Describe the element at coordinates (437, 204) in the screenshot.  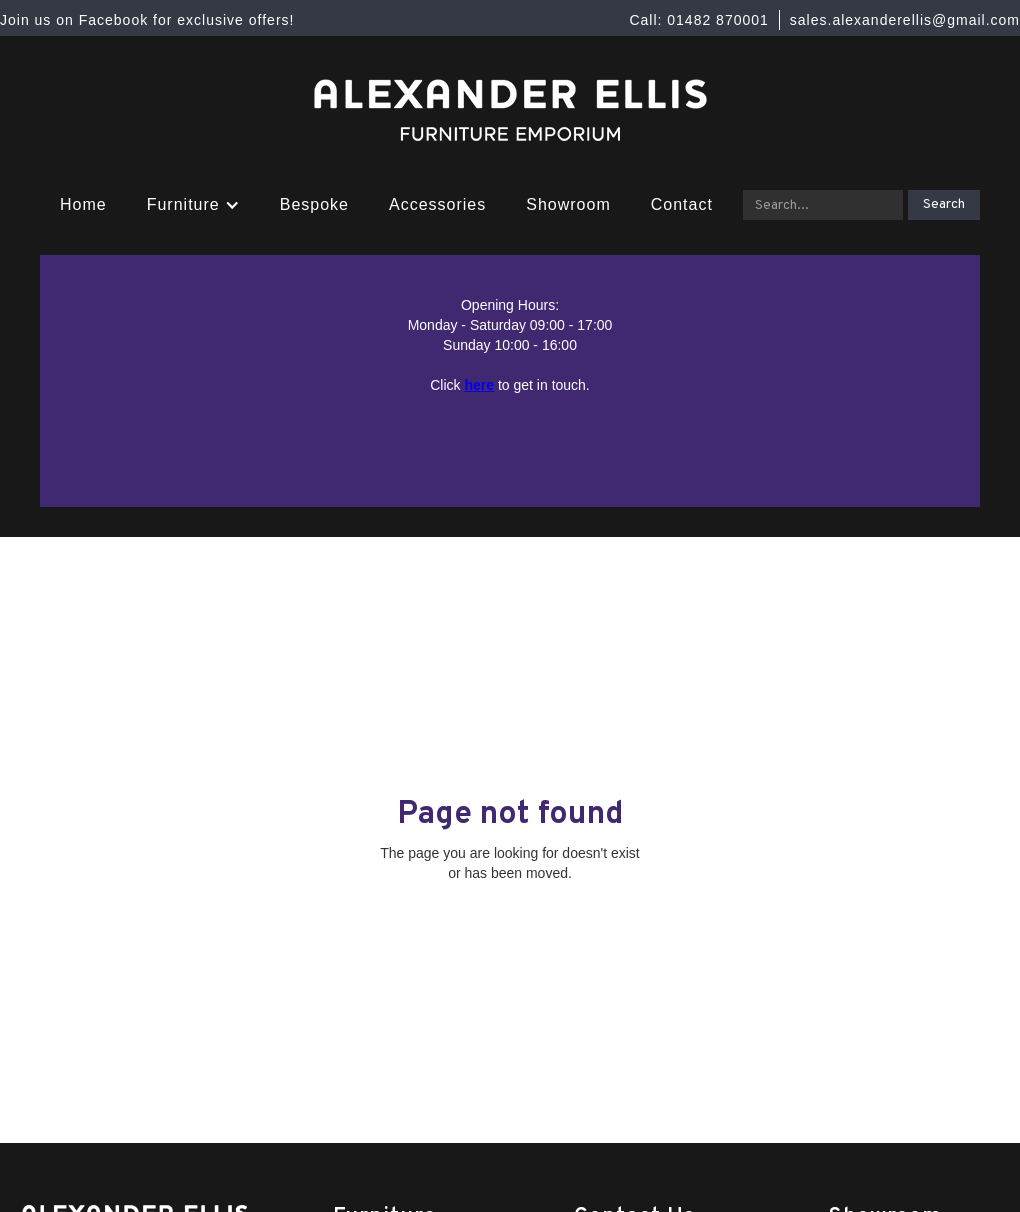
I see `Accessories` at that location.